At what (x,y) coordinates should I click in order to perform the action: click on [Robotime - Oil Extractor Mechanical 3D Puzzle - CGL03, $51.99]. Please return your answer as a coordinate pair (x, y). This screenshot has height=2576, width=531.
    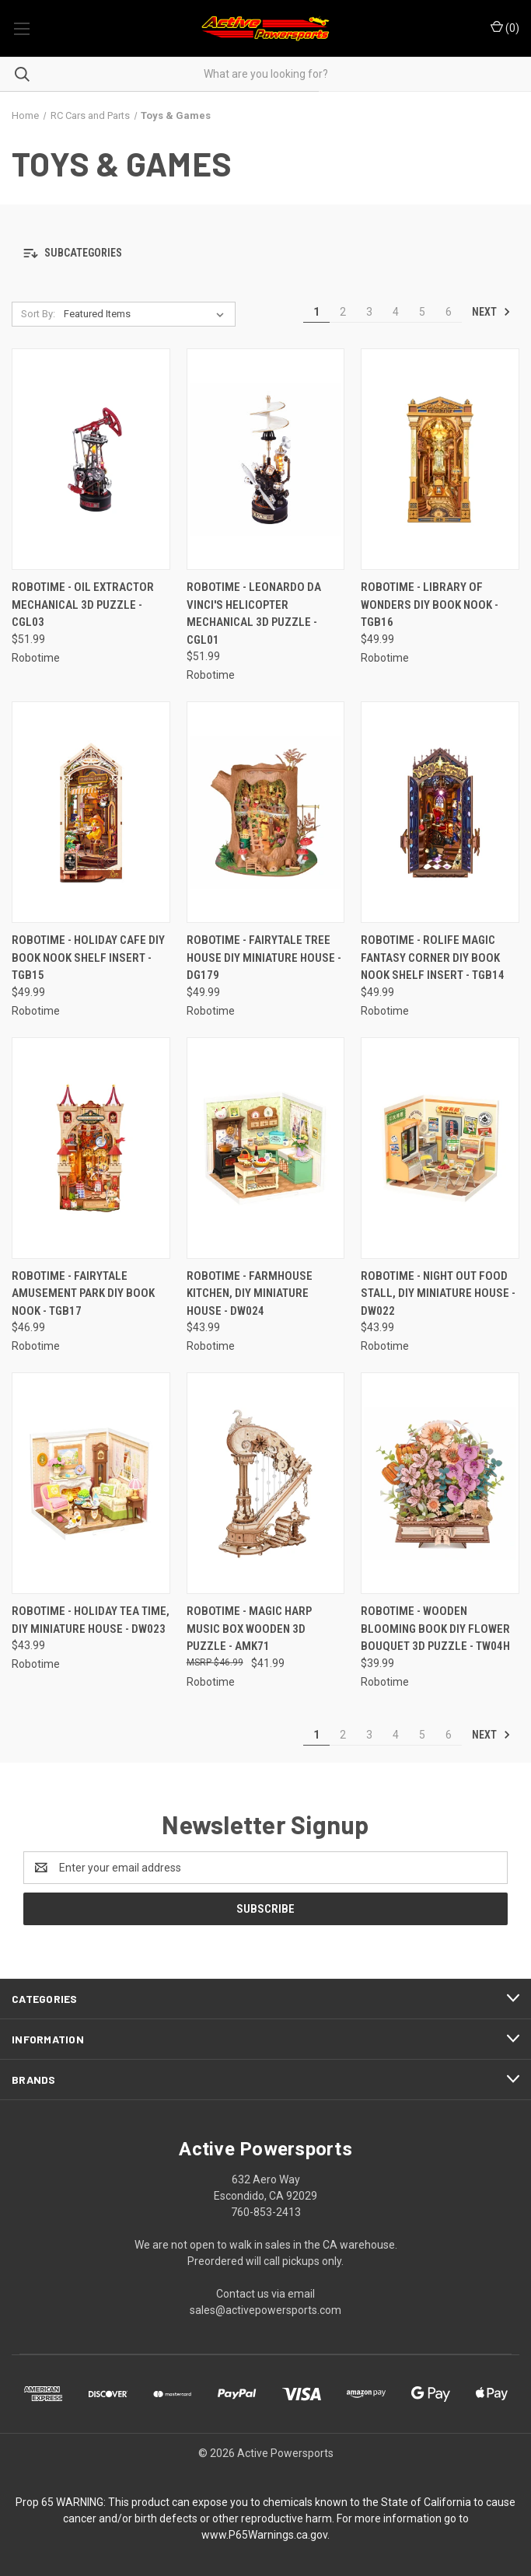
    Looking at the image, I should click on (91, 459).